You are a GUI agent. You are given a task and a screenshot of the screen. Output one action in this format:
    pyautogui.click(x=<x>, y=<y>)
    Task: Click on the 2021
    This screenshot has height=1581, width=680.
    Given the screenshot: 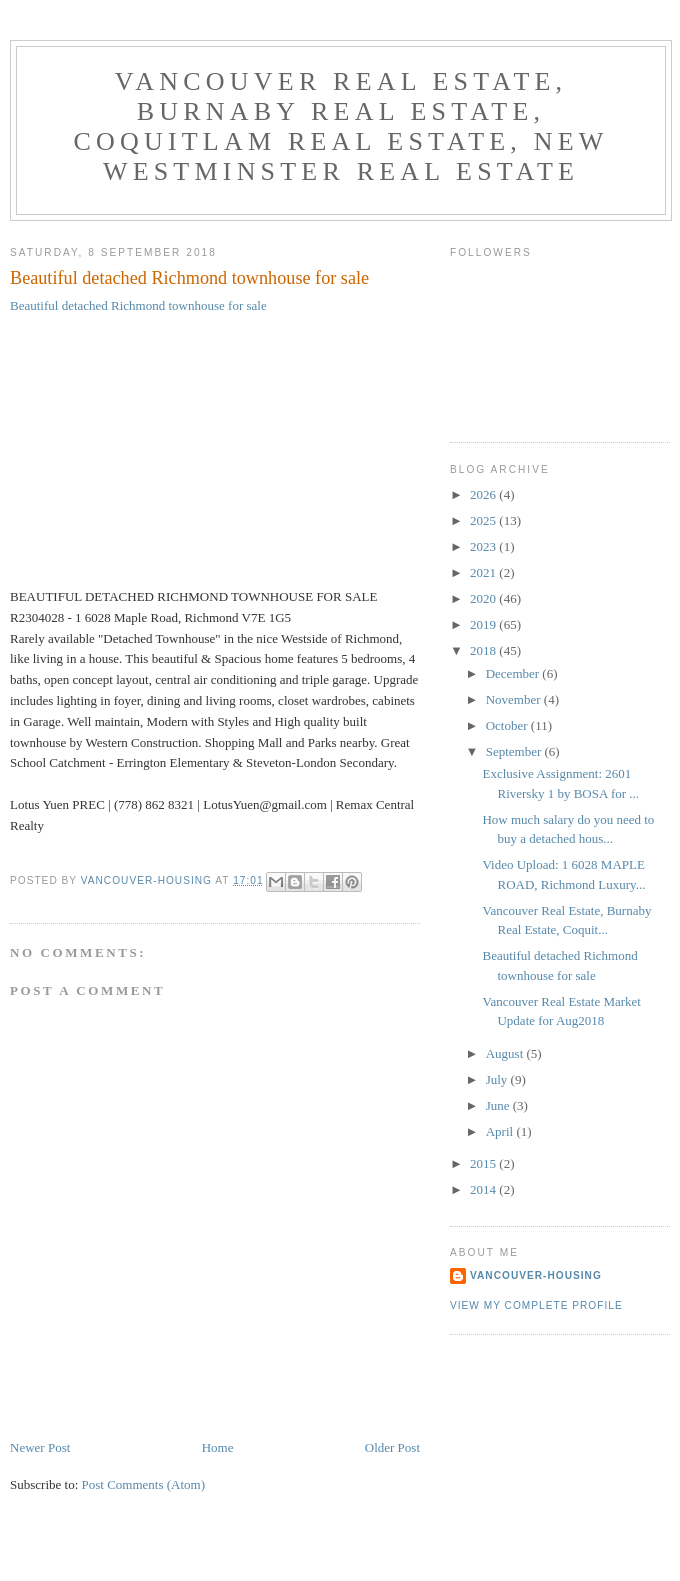 What is the action you would take?
    pyautogui.click(x=484, y=572)
    